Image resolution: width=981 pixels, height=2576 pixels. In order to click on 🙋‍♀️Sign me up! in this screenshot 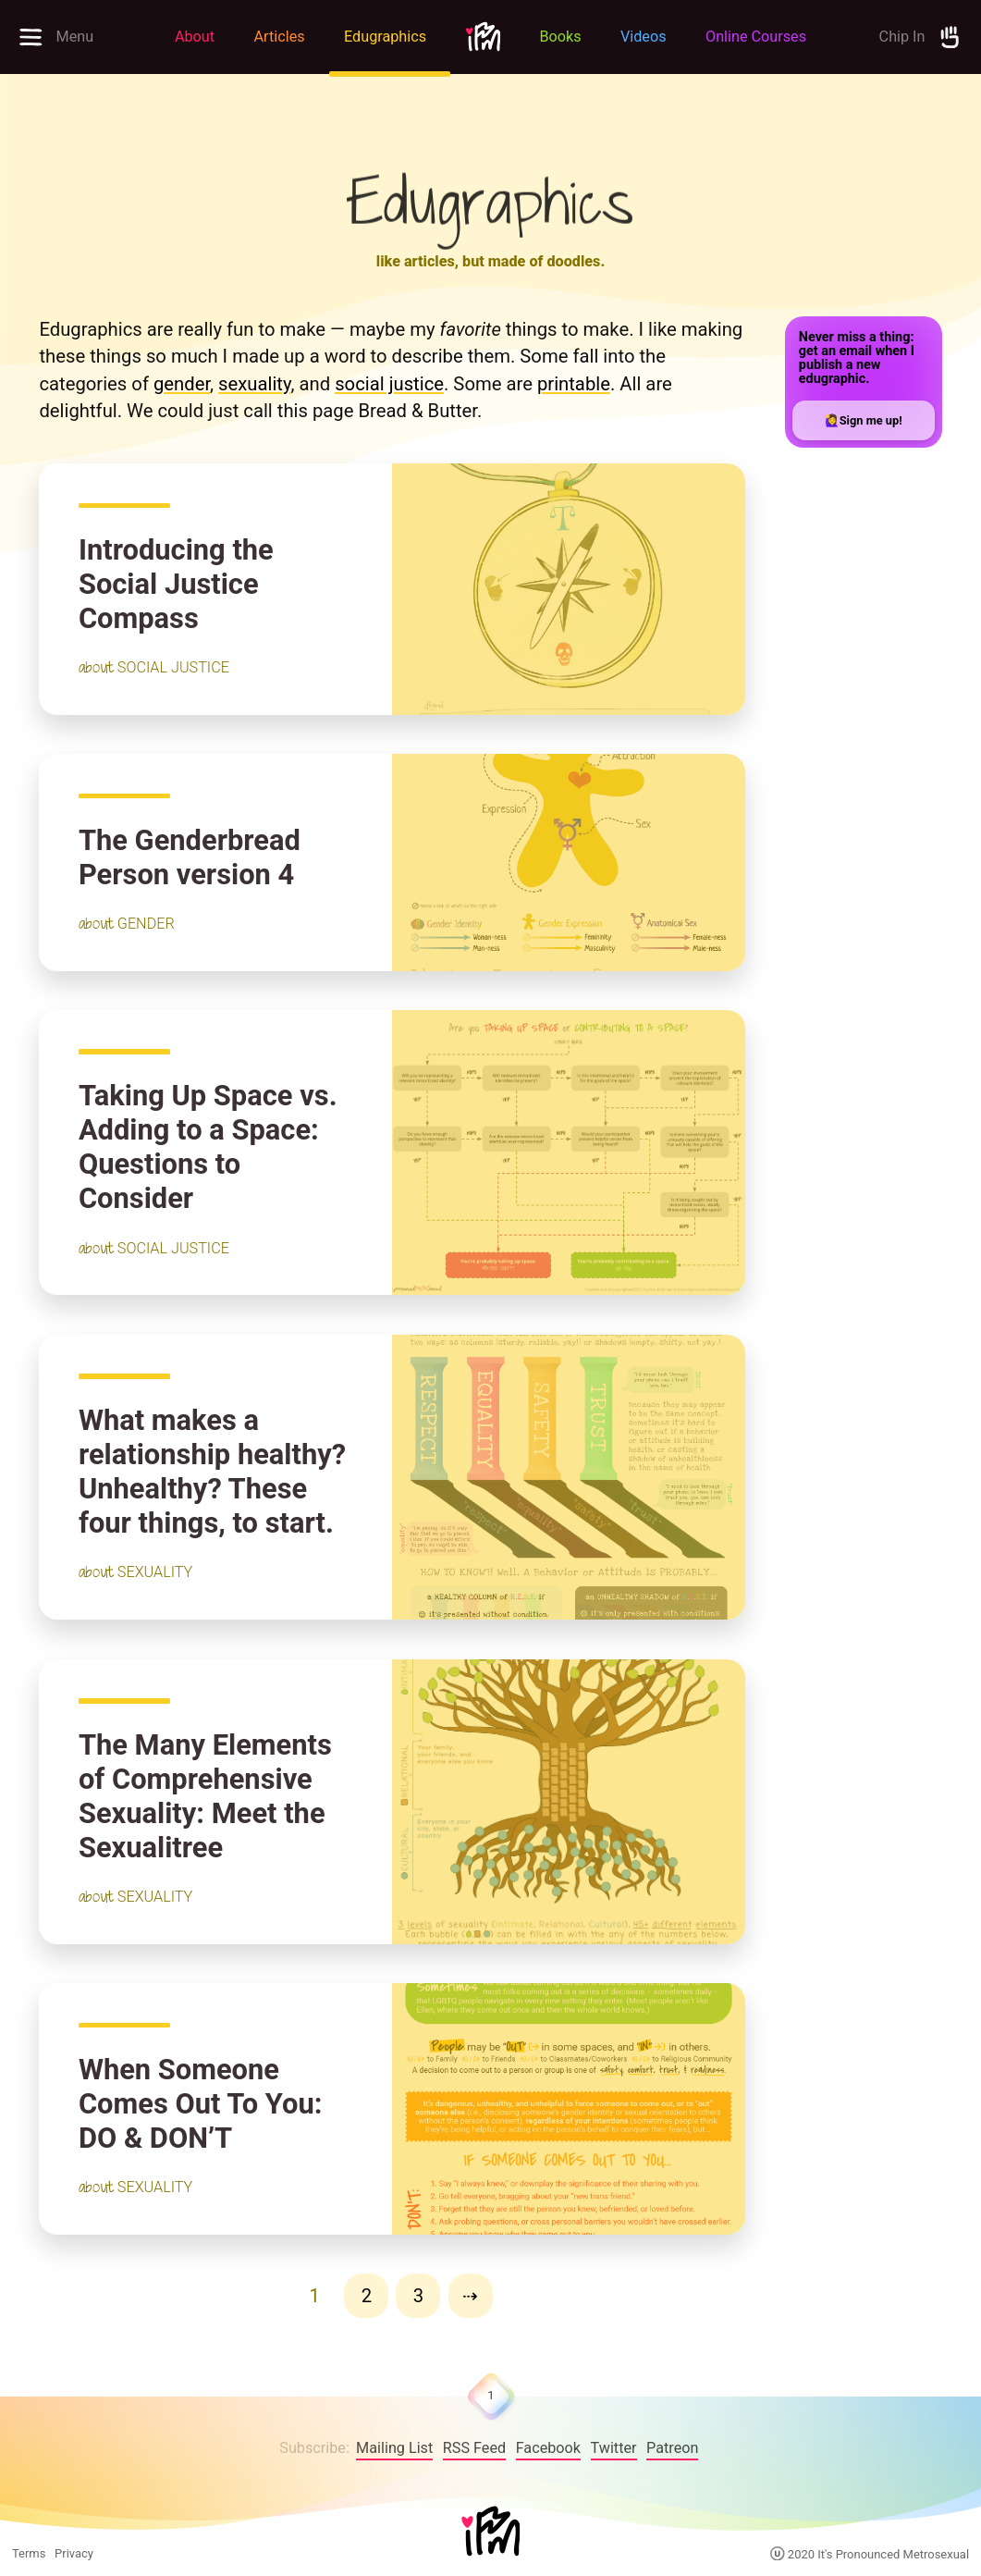, I will do `click(863, 420)`.